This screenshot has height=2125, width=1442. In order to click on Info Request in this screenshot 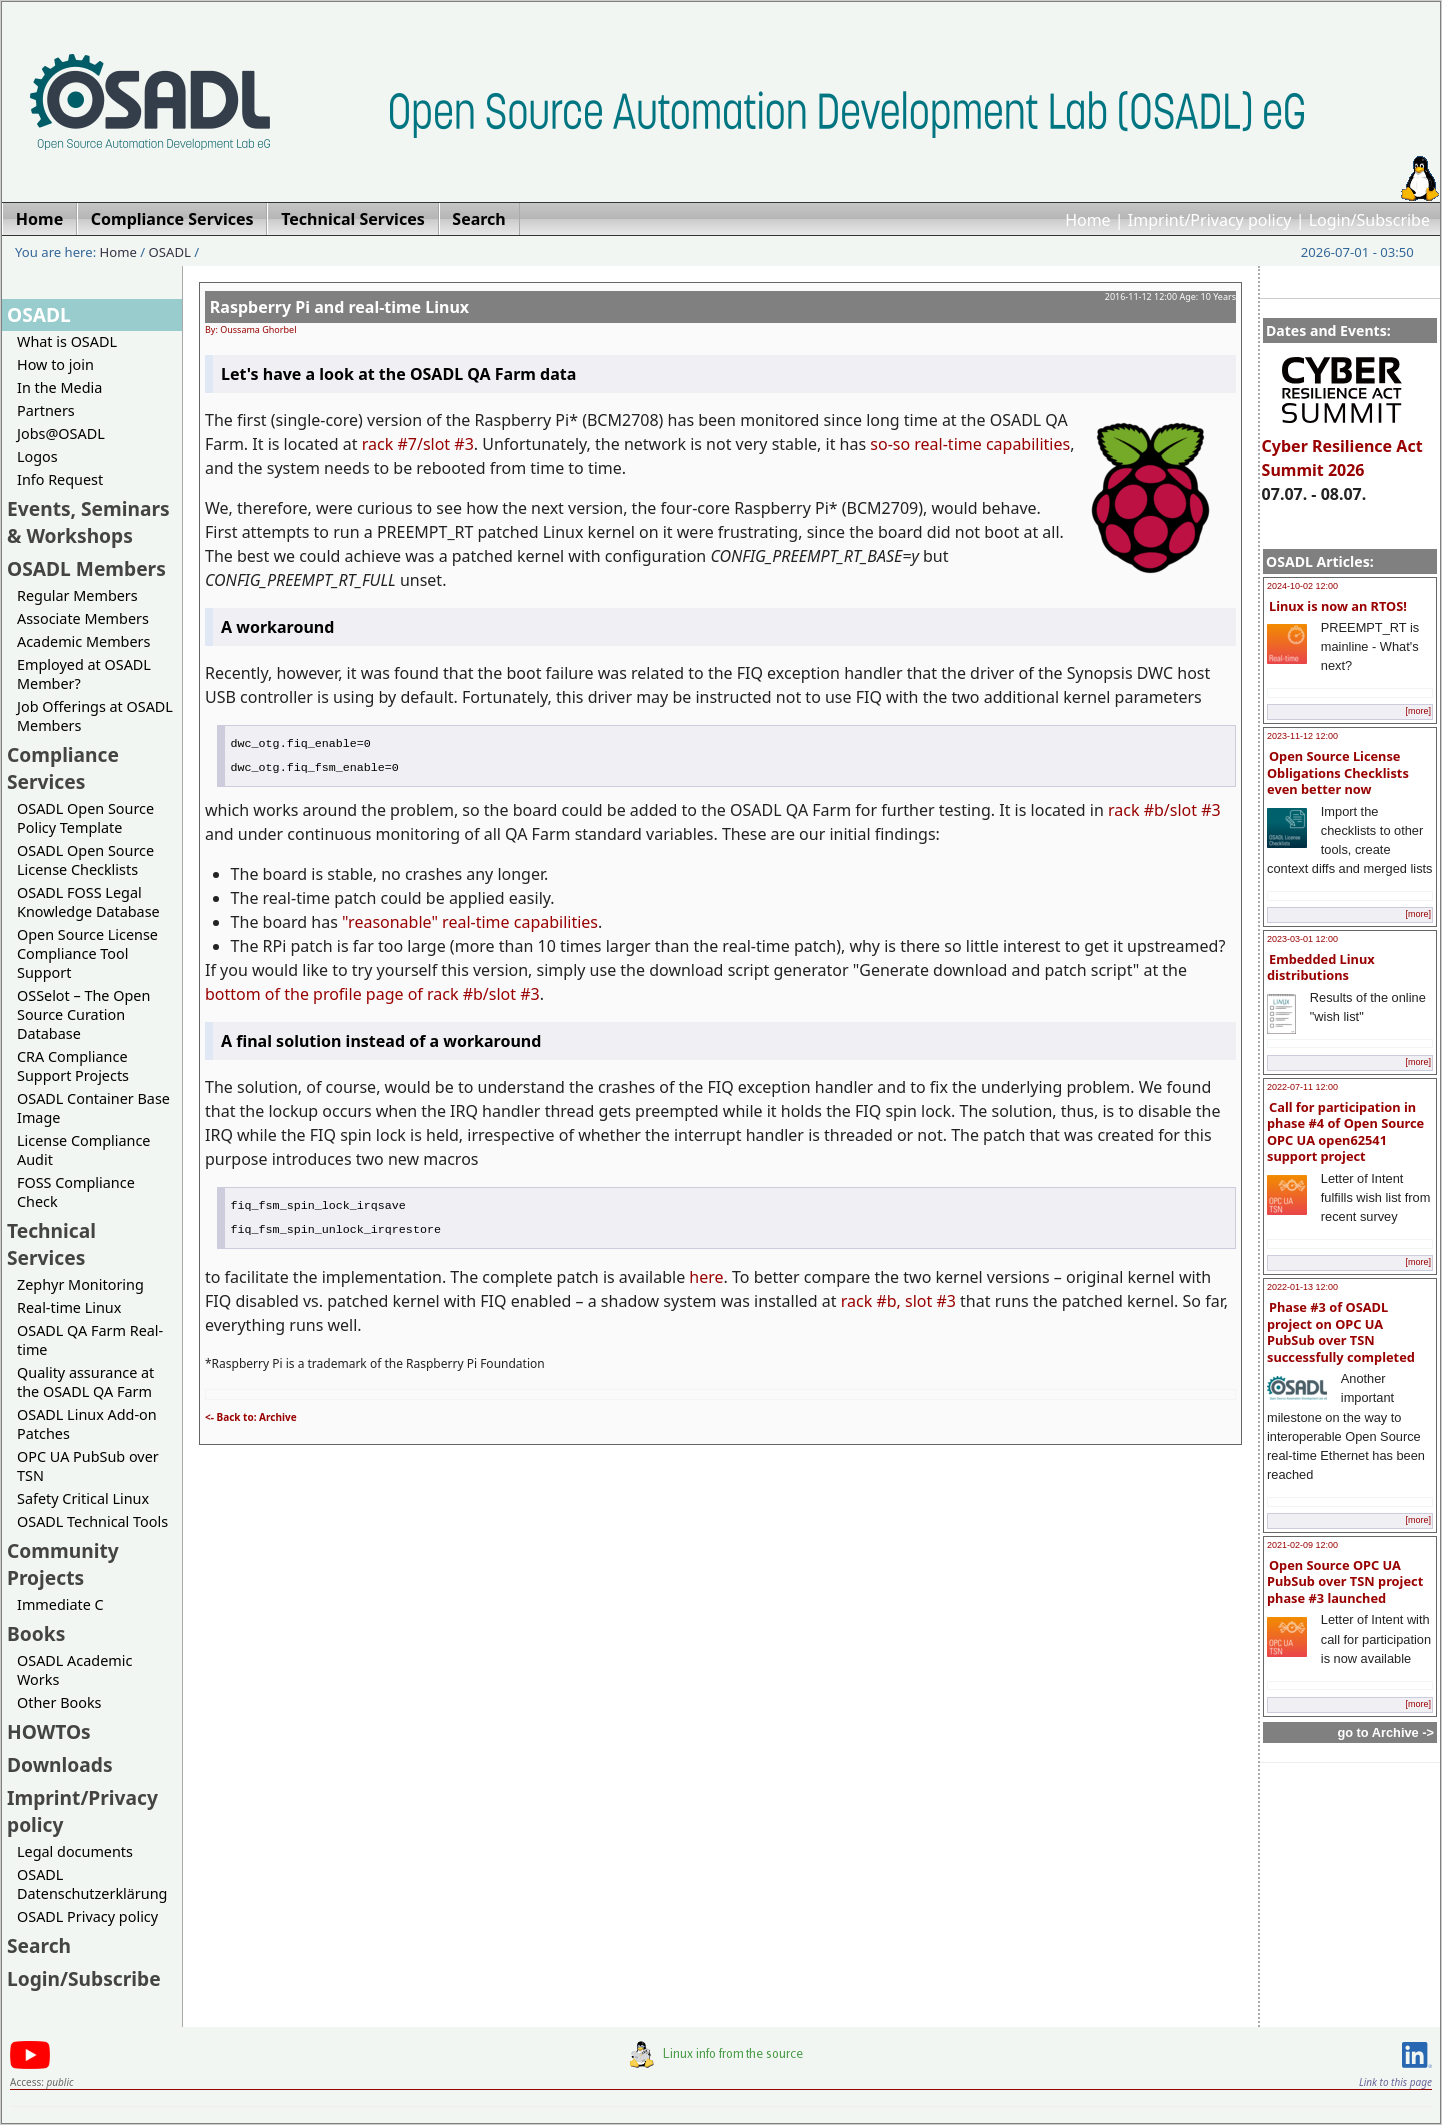, I will do `click(60, 479)`.